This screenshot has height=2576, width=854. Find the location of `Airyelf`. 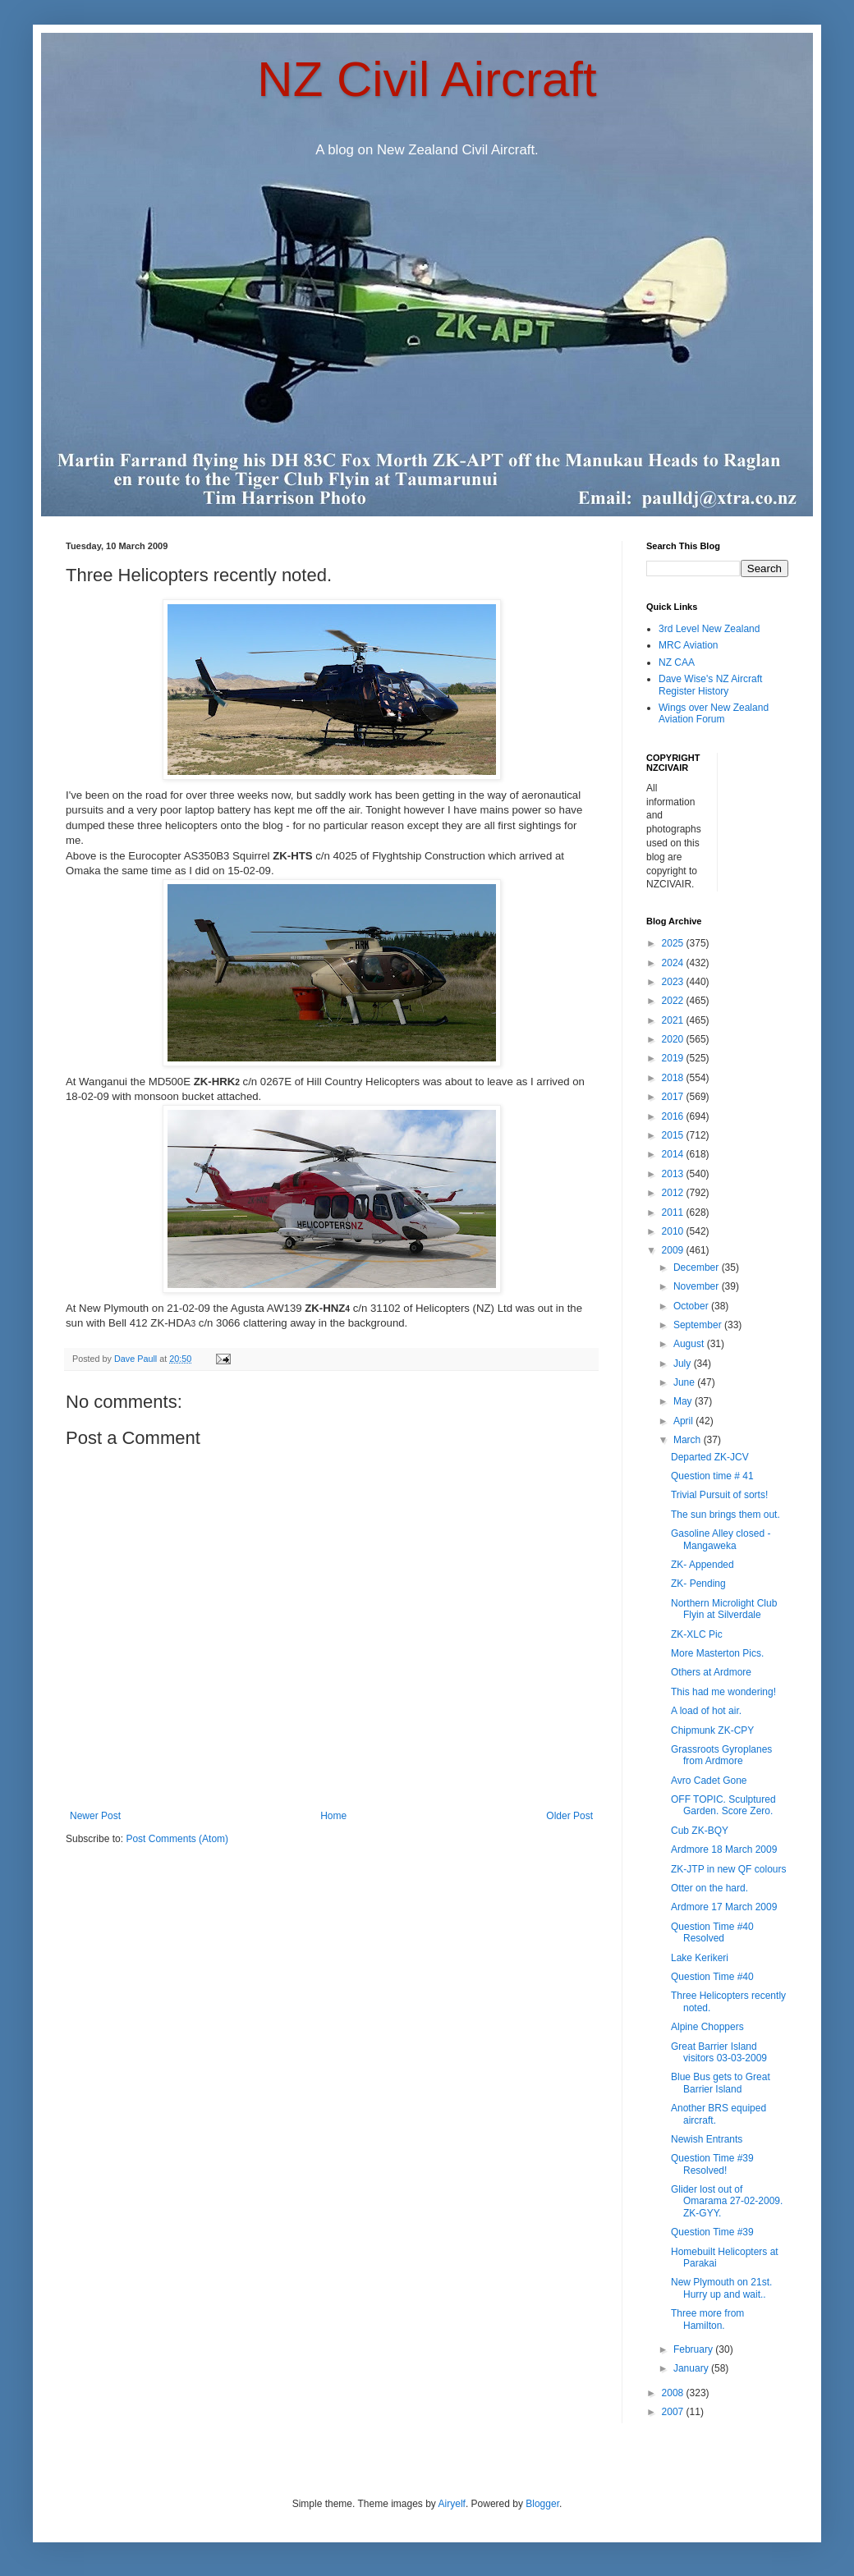

Airyelf is located at coordinates (452, 2504).